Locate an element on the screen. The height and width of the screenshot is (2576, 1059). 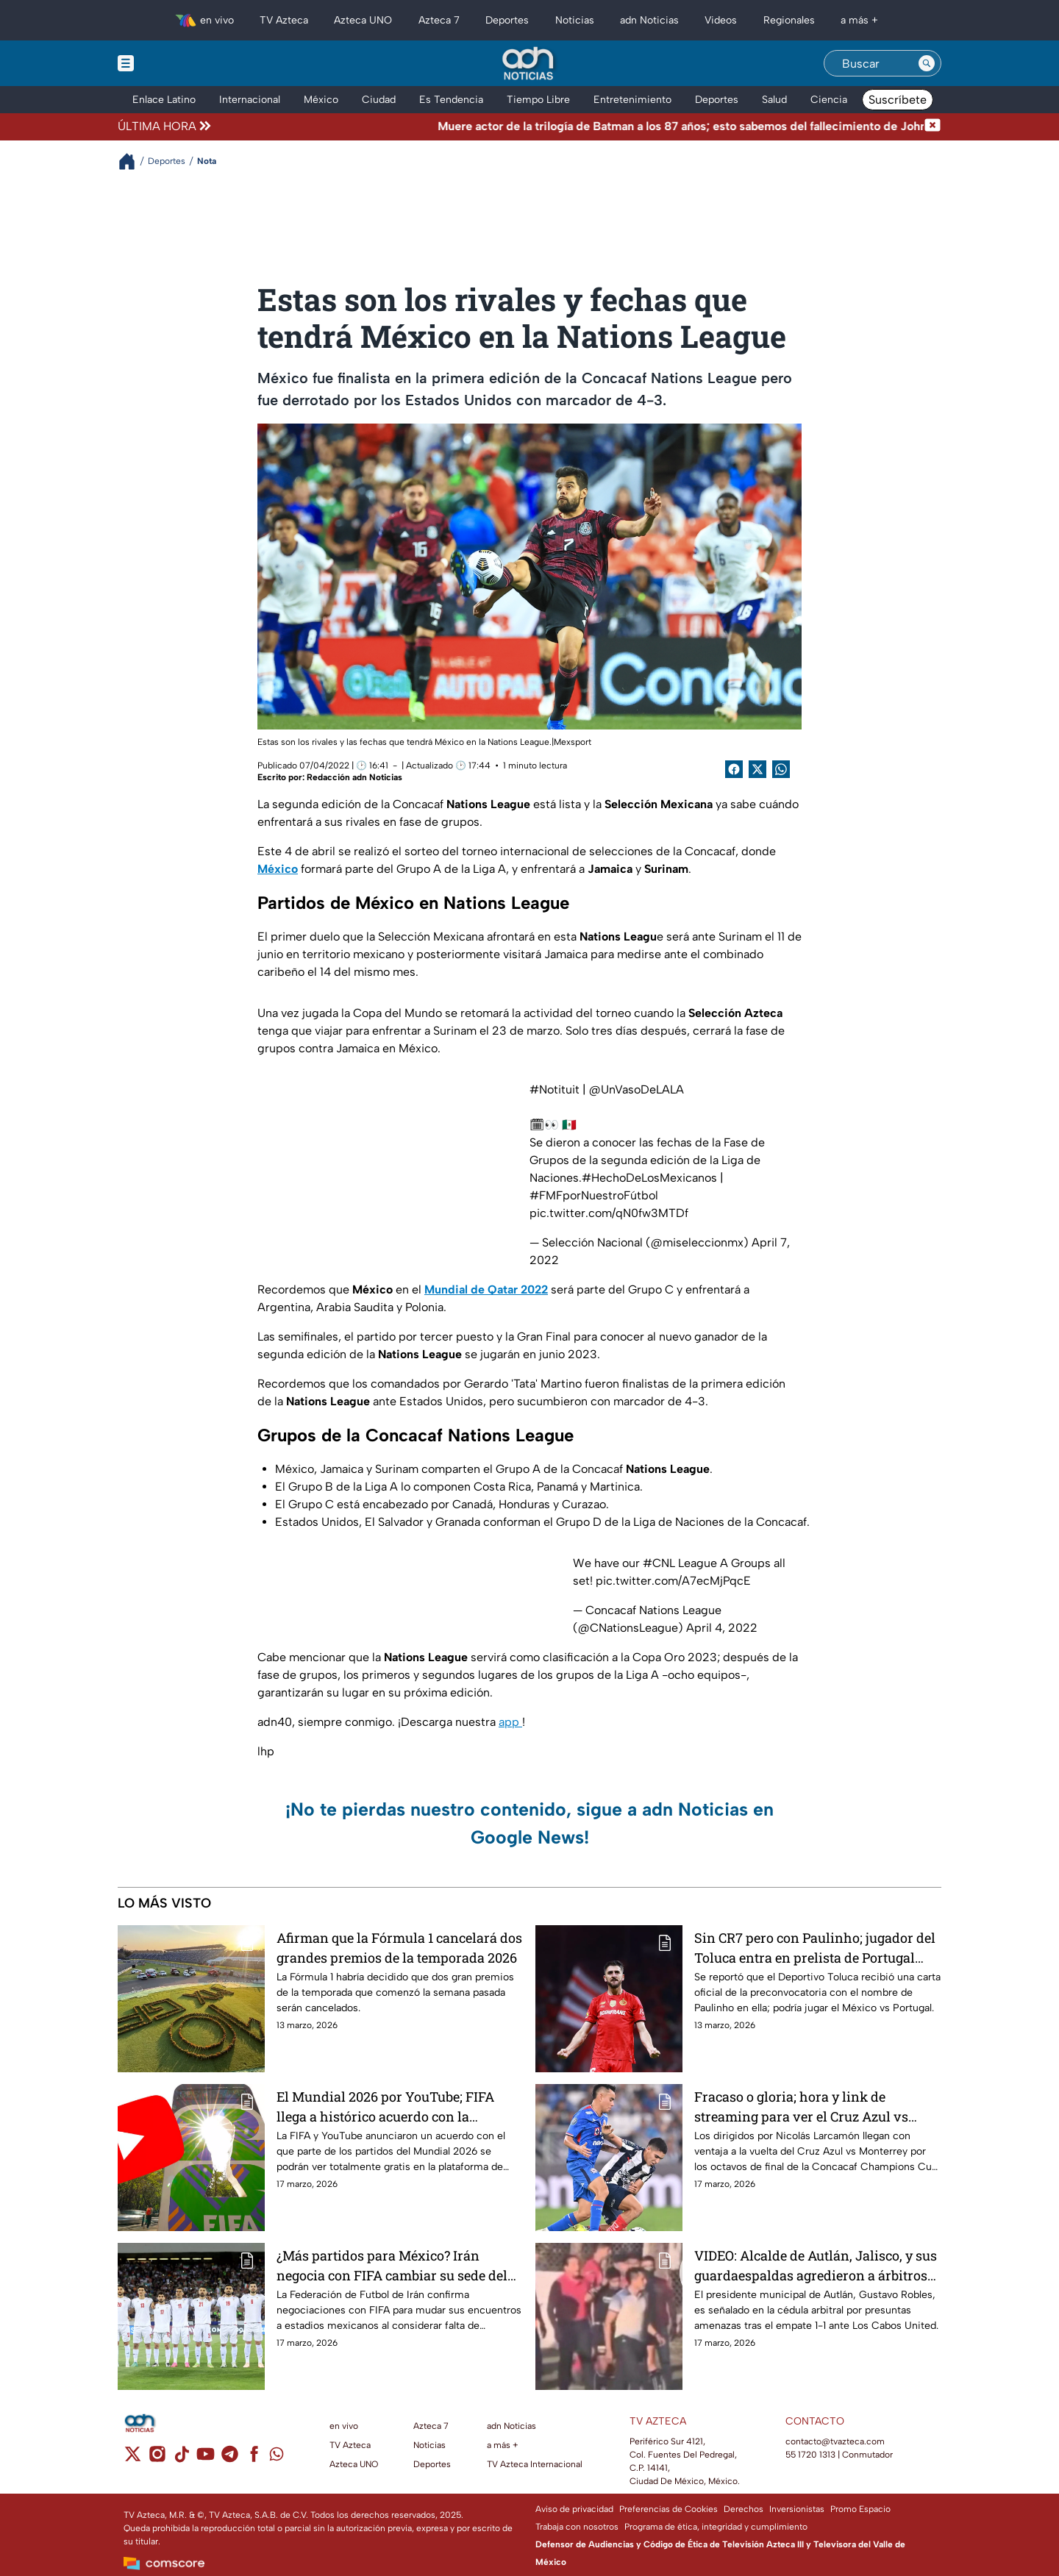
pic.twitter.com/qN0fw3MTDf is located at coordinates (609, 1213).